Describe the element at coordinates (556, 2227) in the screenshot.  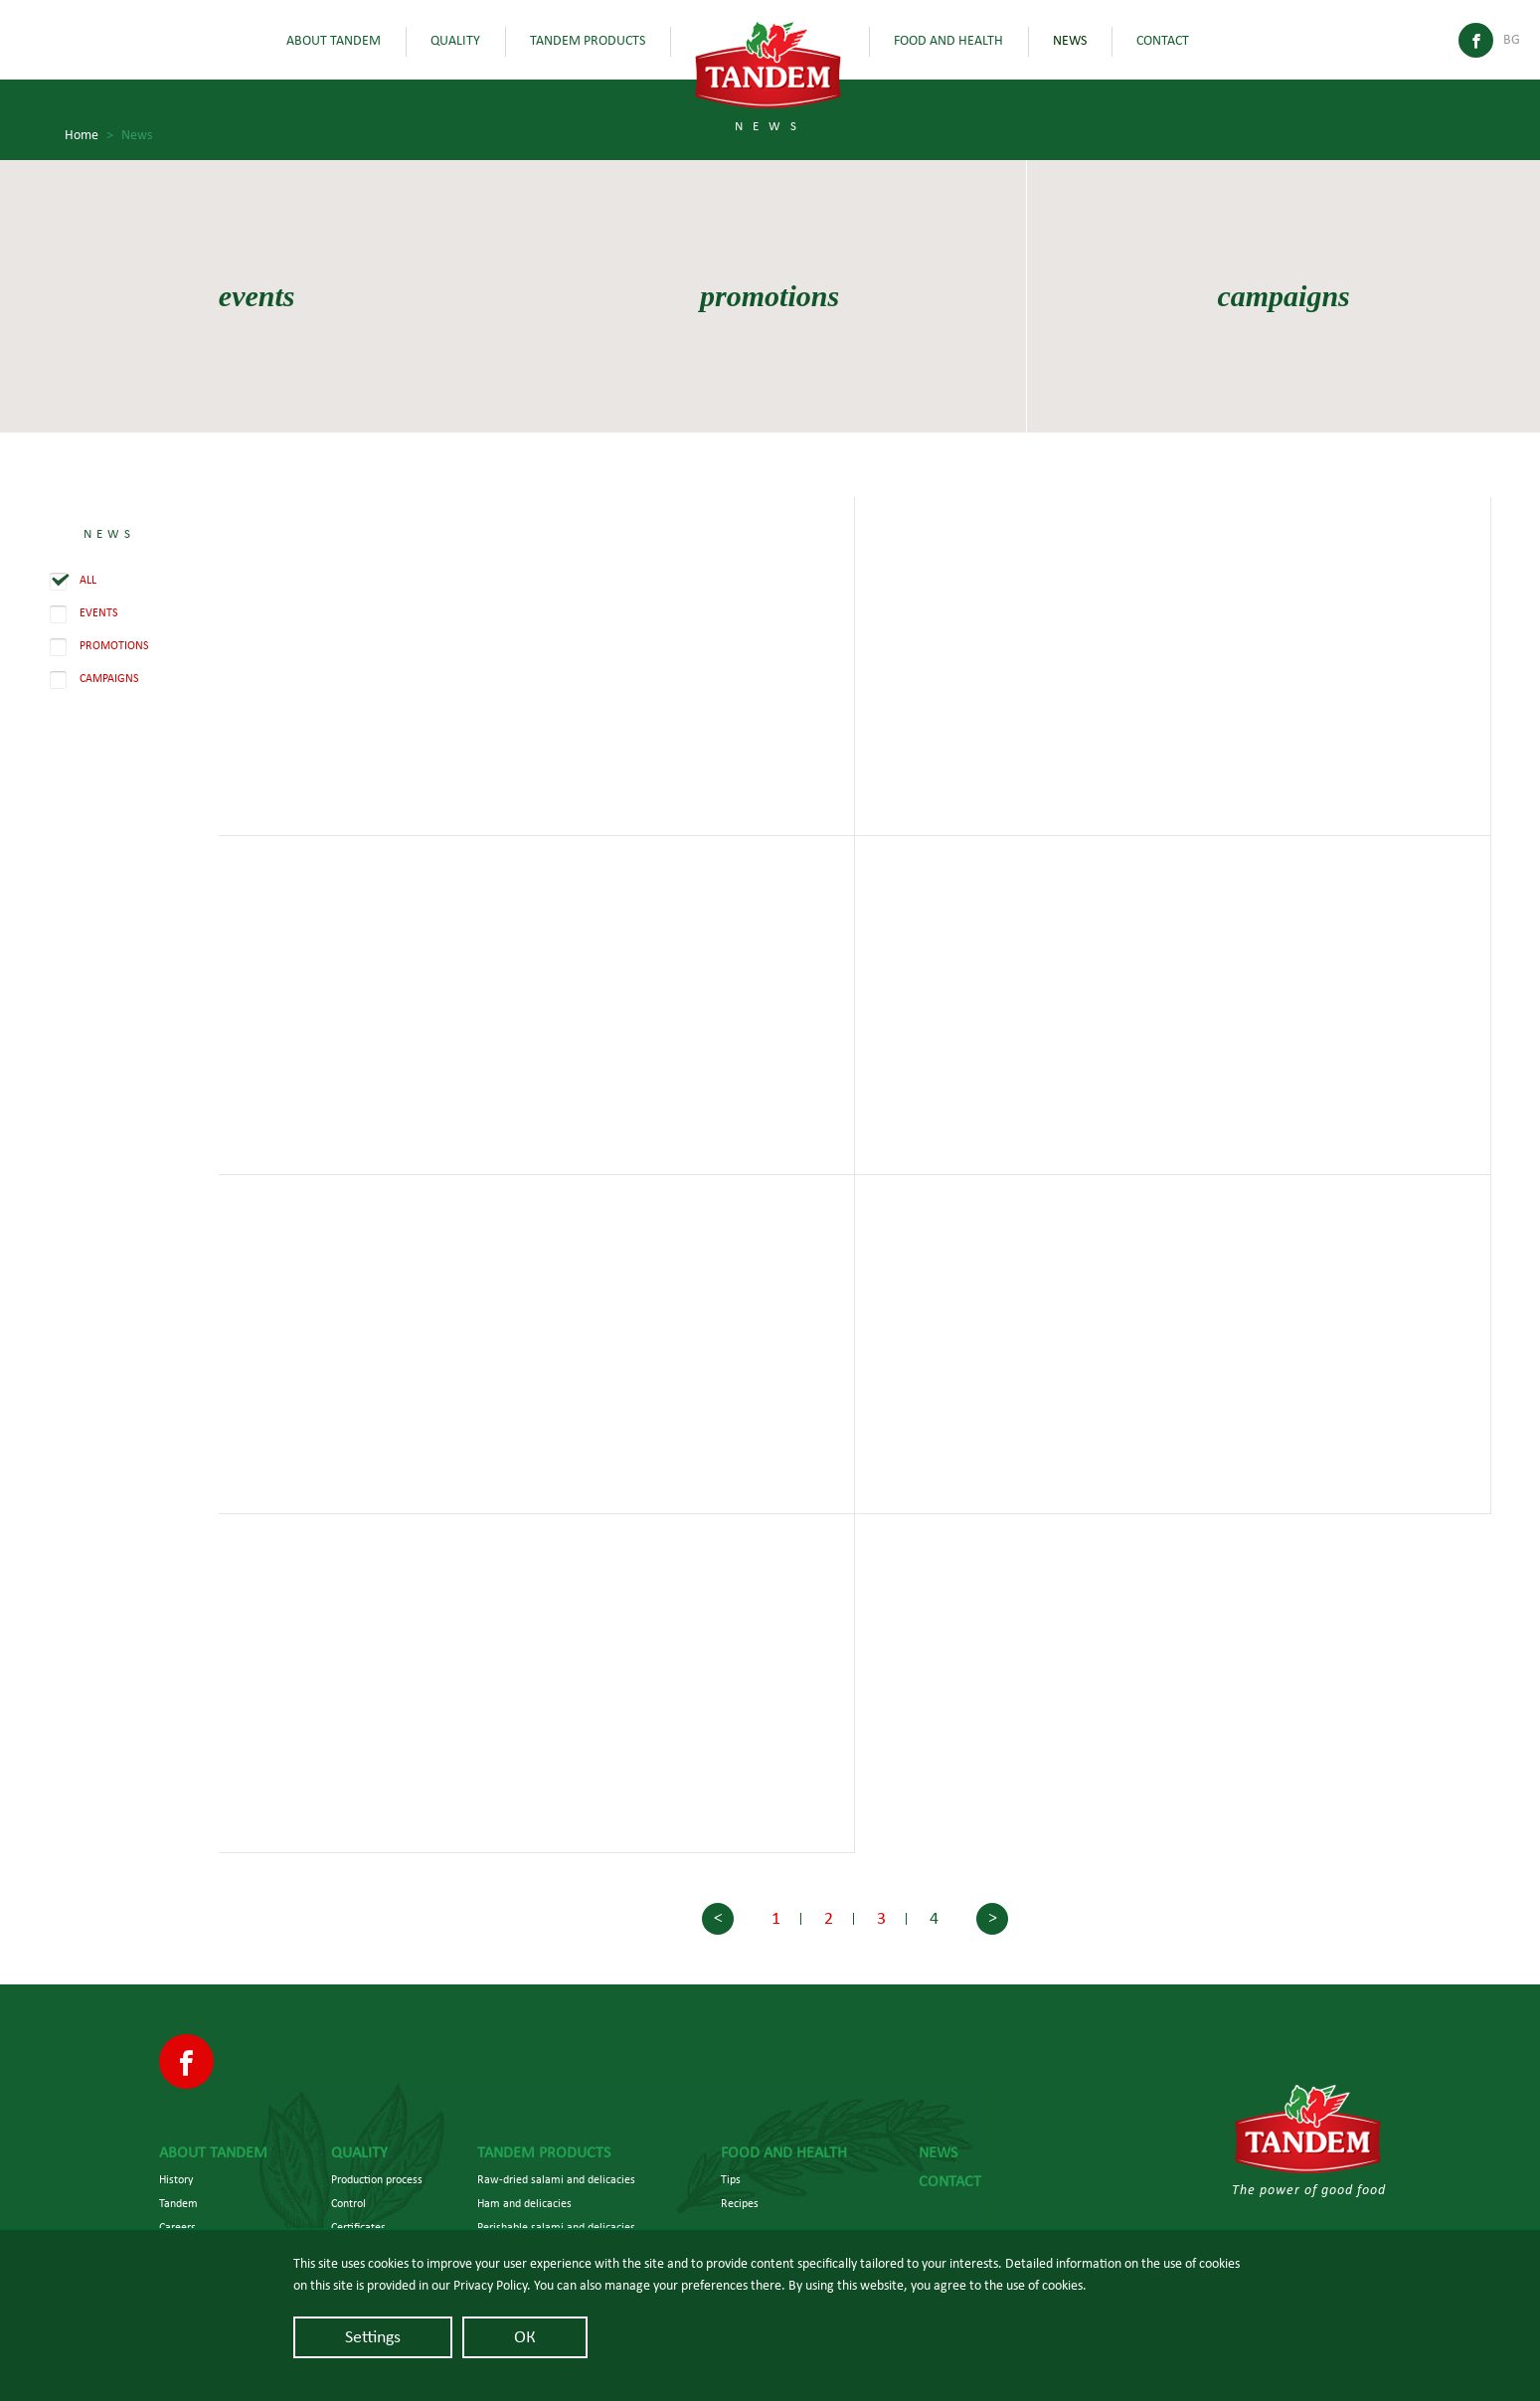
I see `Perishable salami and delicacies` at that location.